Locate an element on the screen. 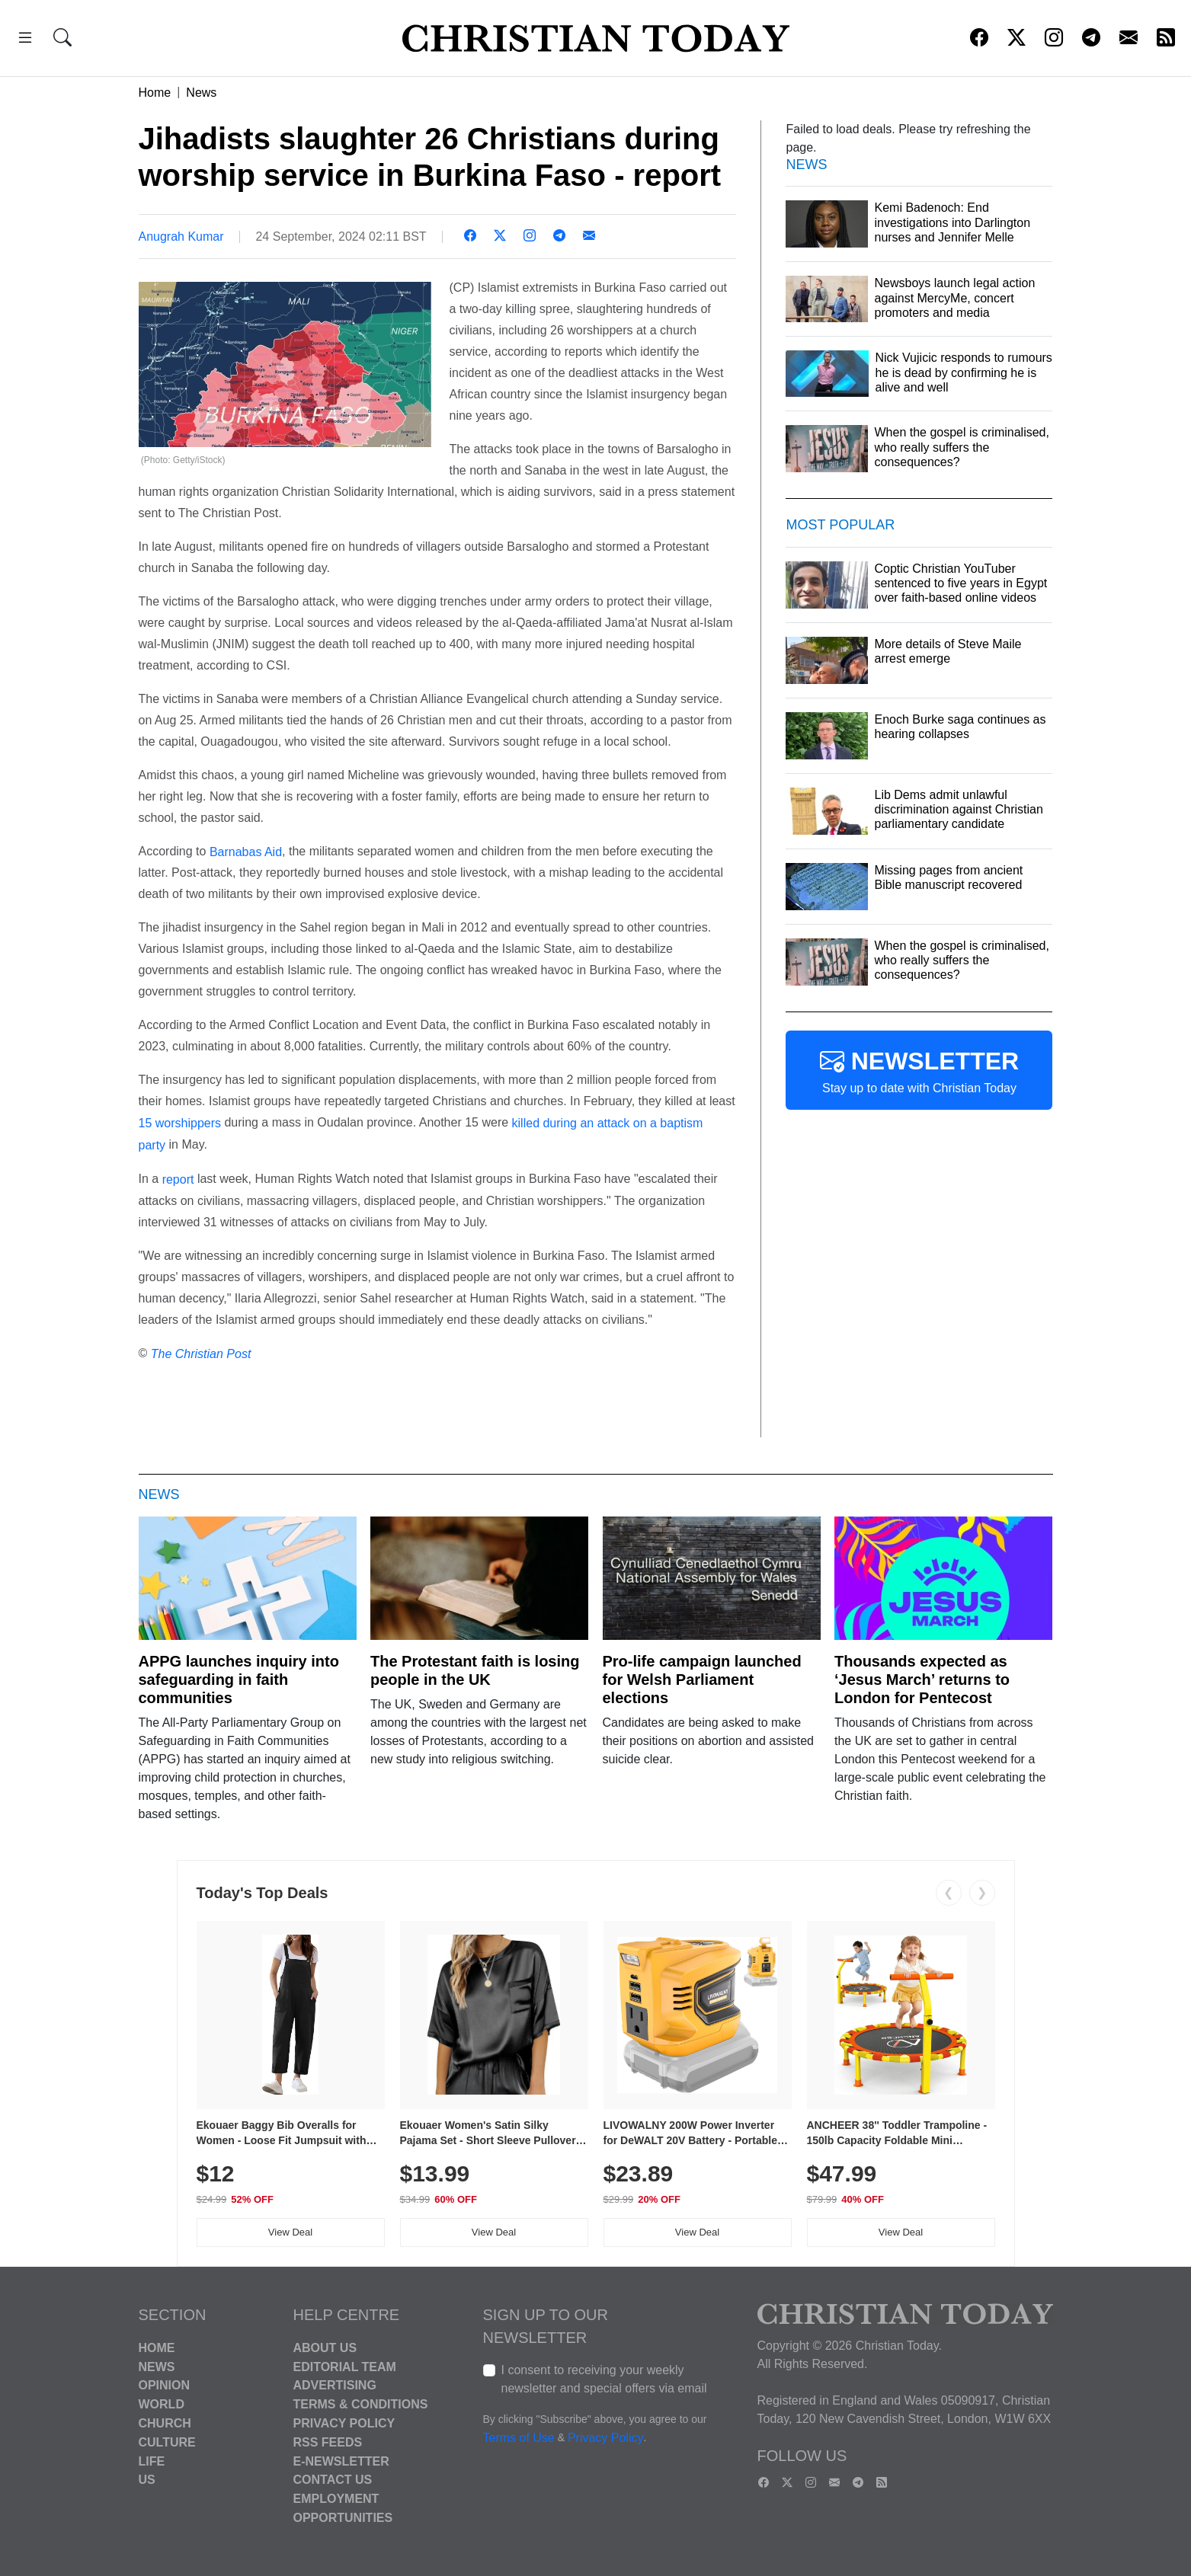  RSS Feeds is located at coordinates (328, 2442).